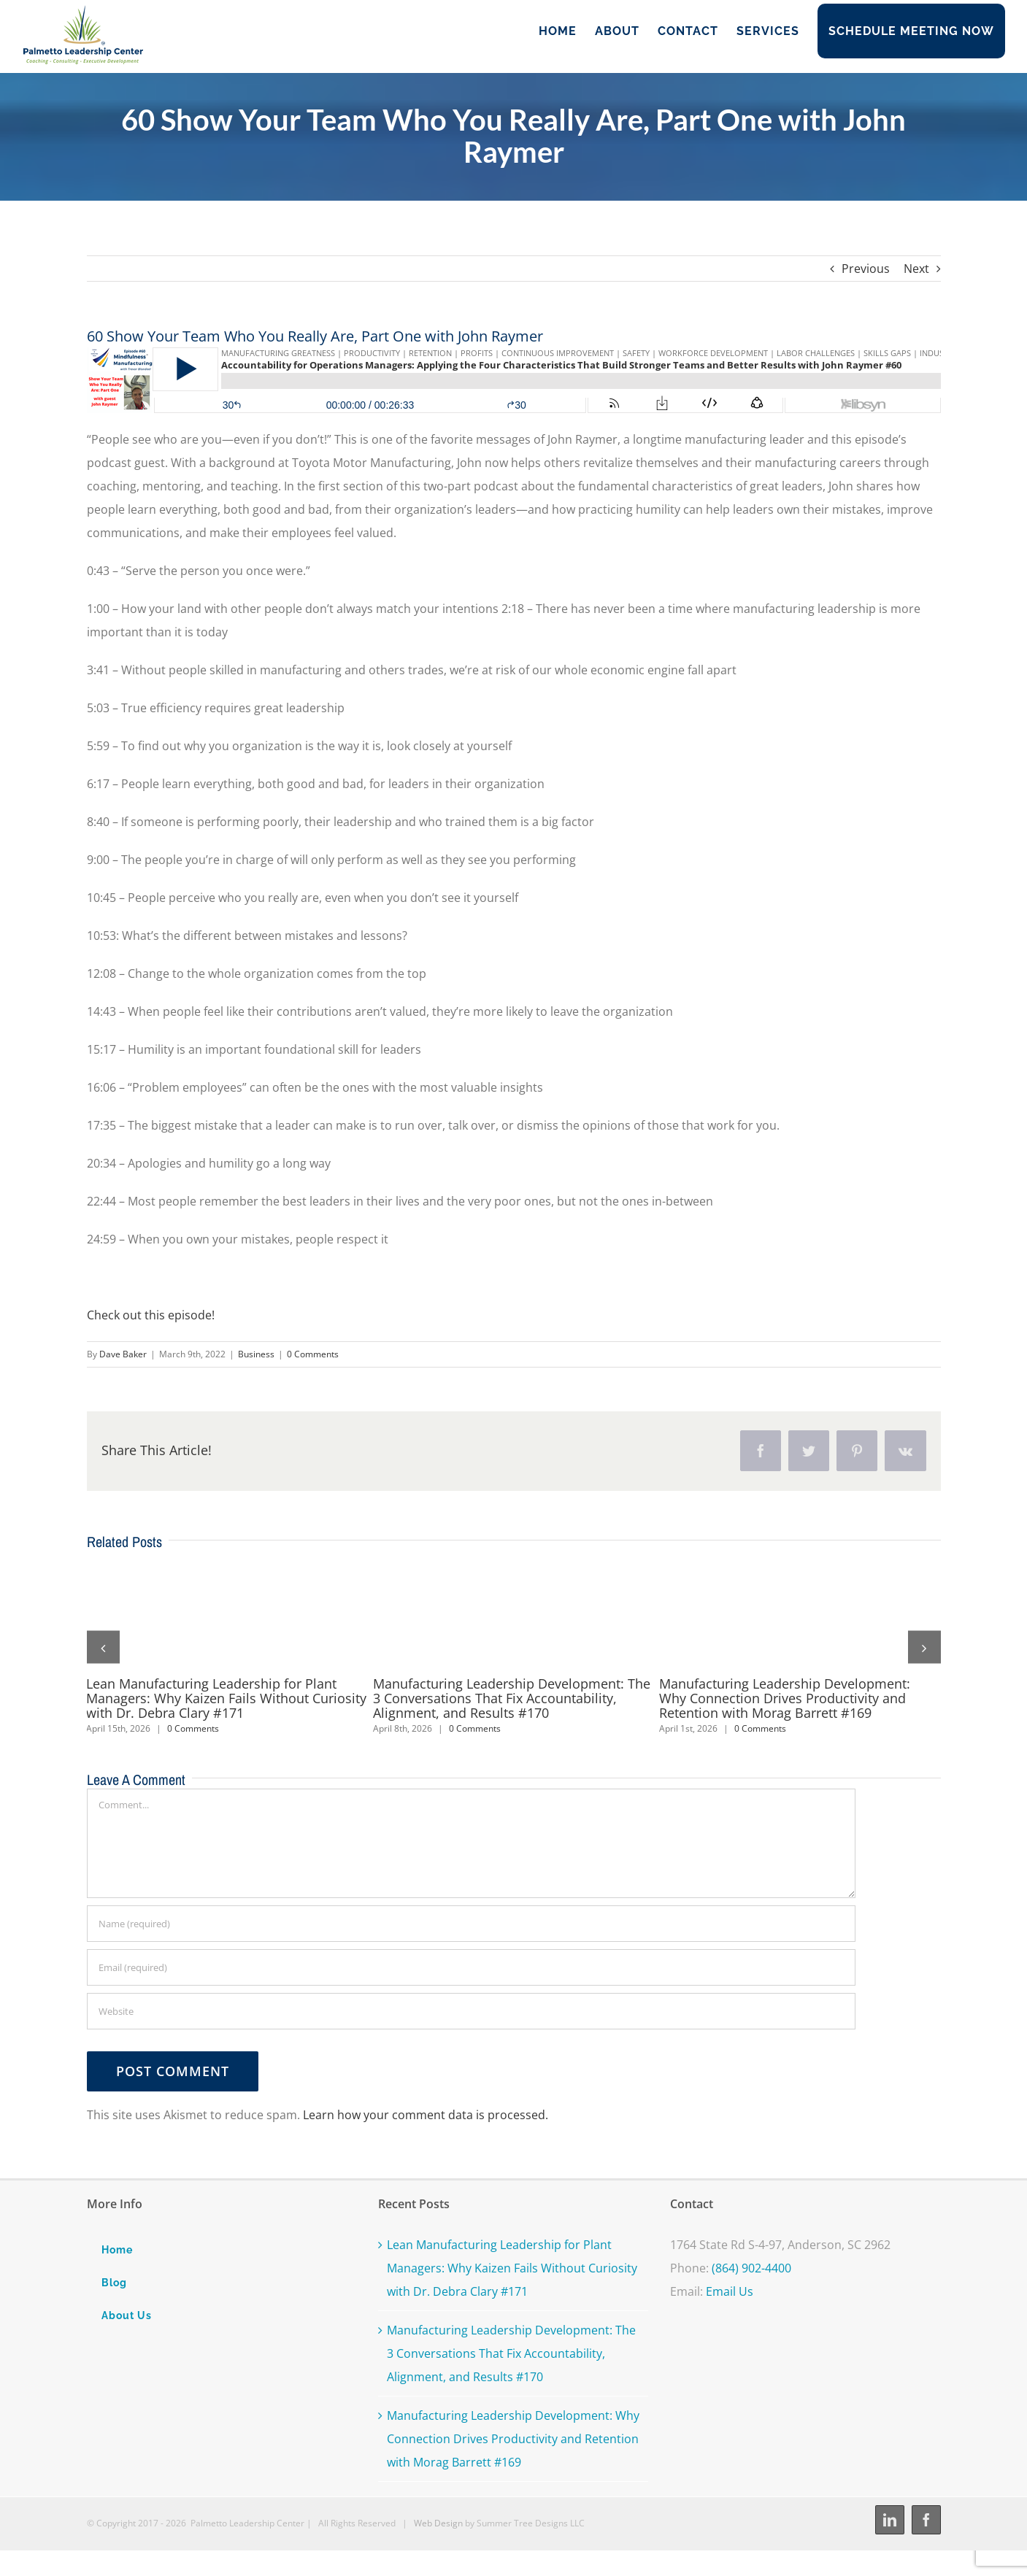  What do you see at coordinates (471, 1923) in the screenshot?
I see `[Name (required)]` at bounding box center [471, 1923].